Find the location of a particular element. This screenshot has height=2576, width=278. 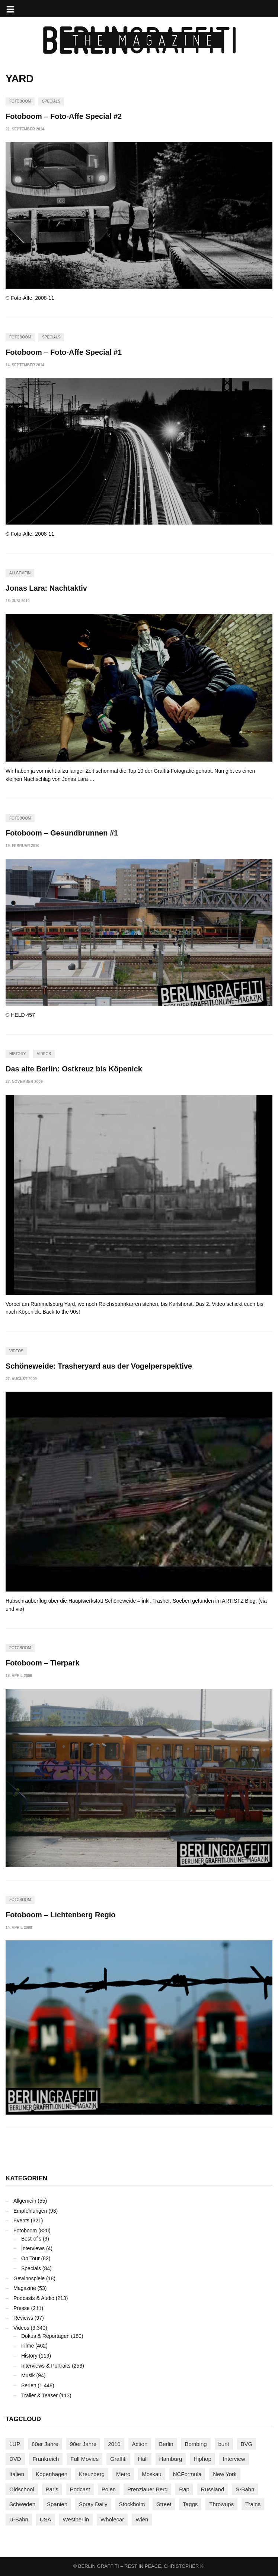

Schöneweide: Trasheryard aus der Vogelperspektive is located at coordinates (99, 1366).